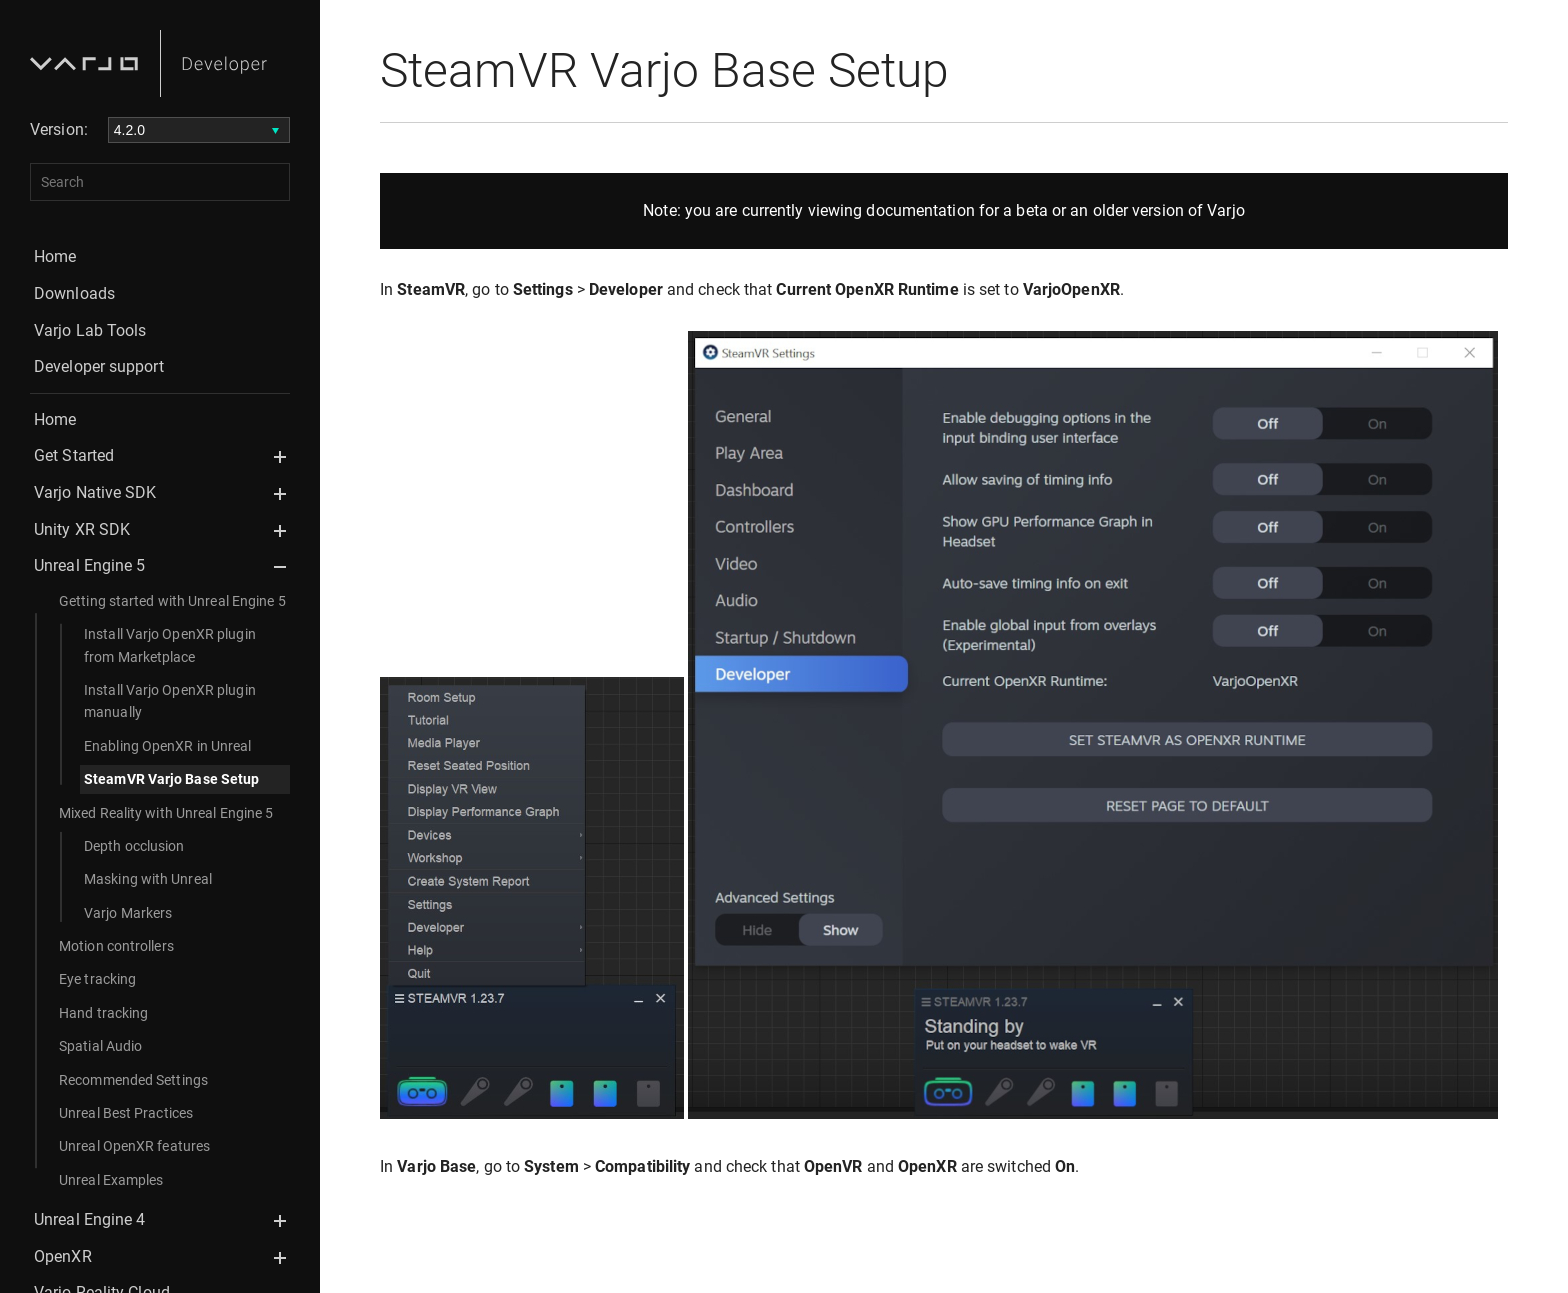 Image resolution: width=1568 pixels, height=1293 pixels. Describe the element at coordinates (63, 1256) in the screenshot. I see `OpenXR` at that location.